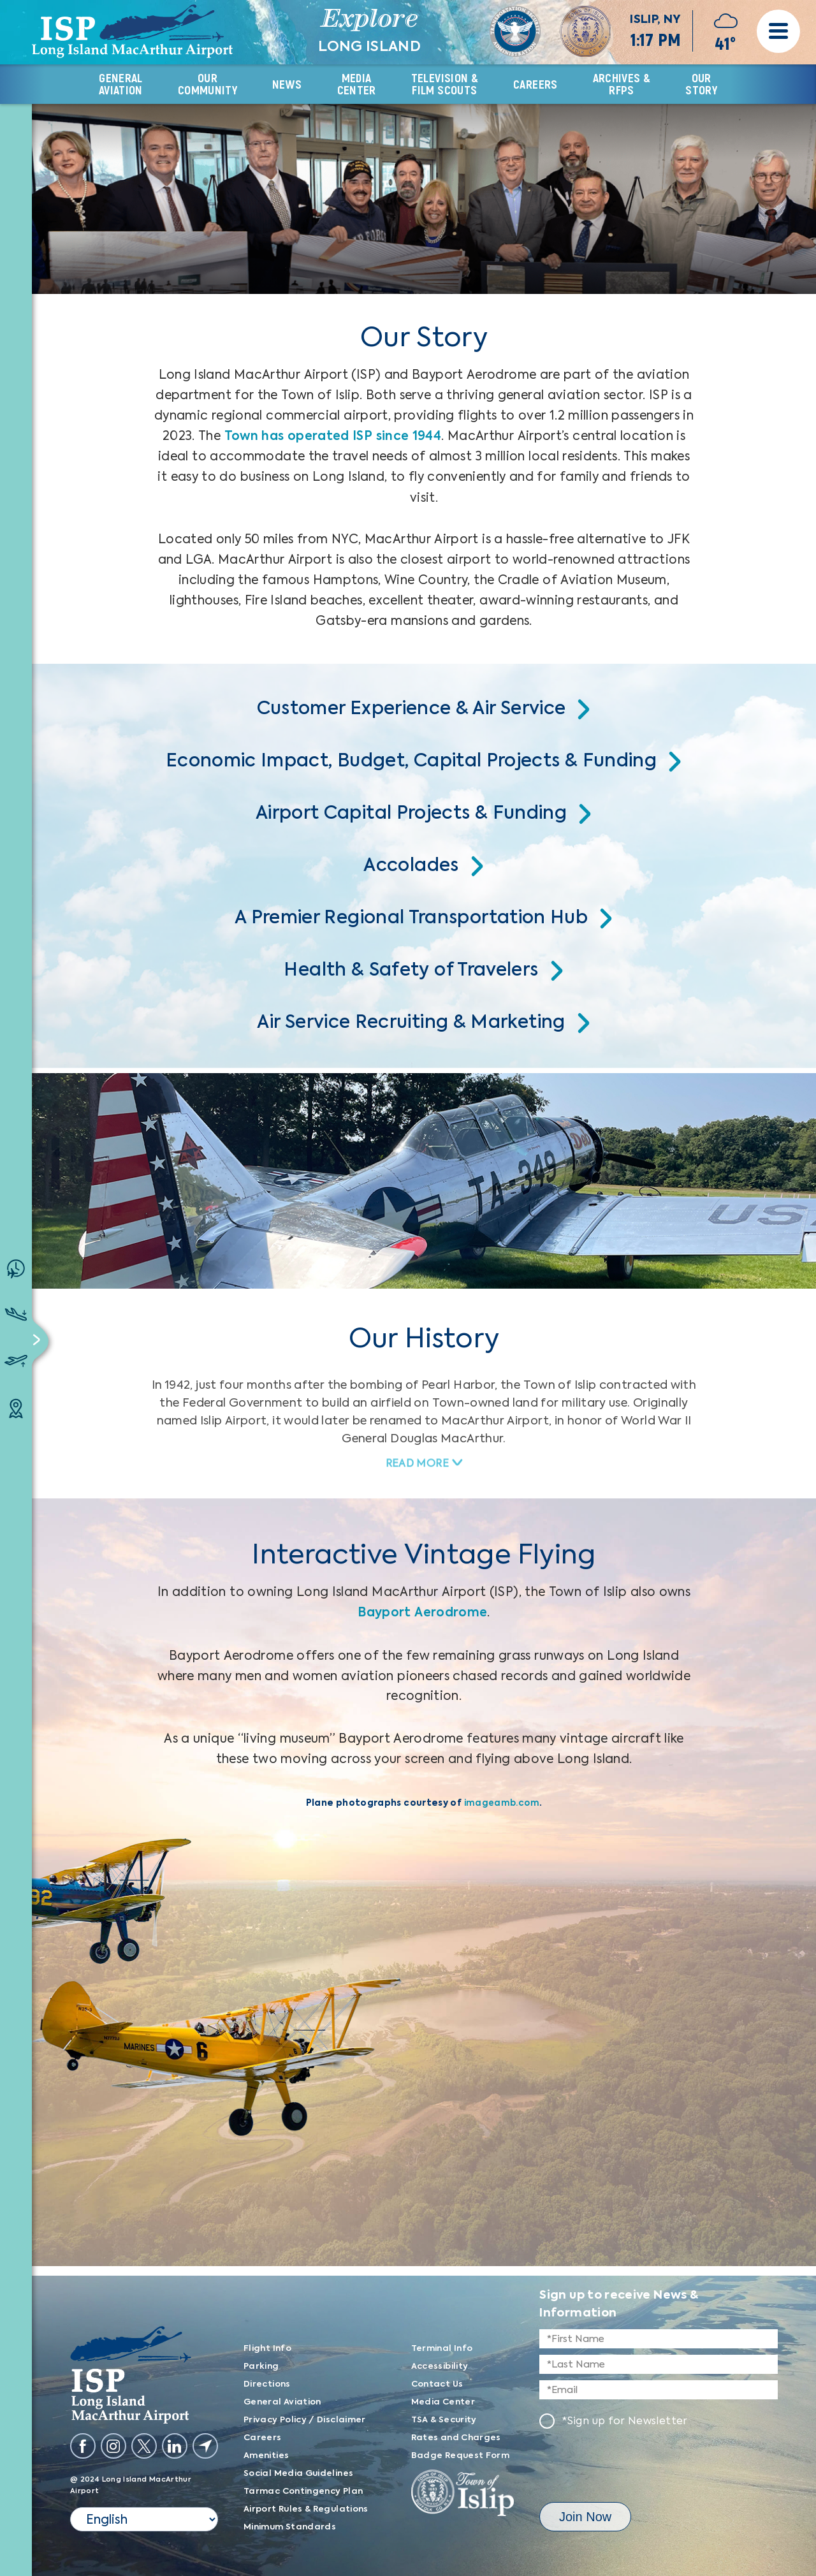  What do you see at coordinates (460, 2456) in the screenshot?
I see `Badge Request Form` at bounding box center [460, 2456].